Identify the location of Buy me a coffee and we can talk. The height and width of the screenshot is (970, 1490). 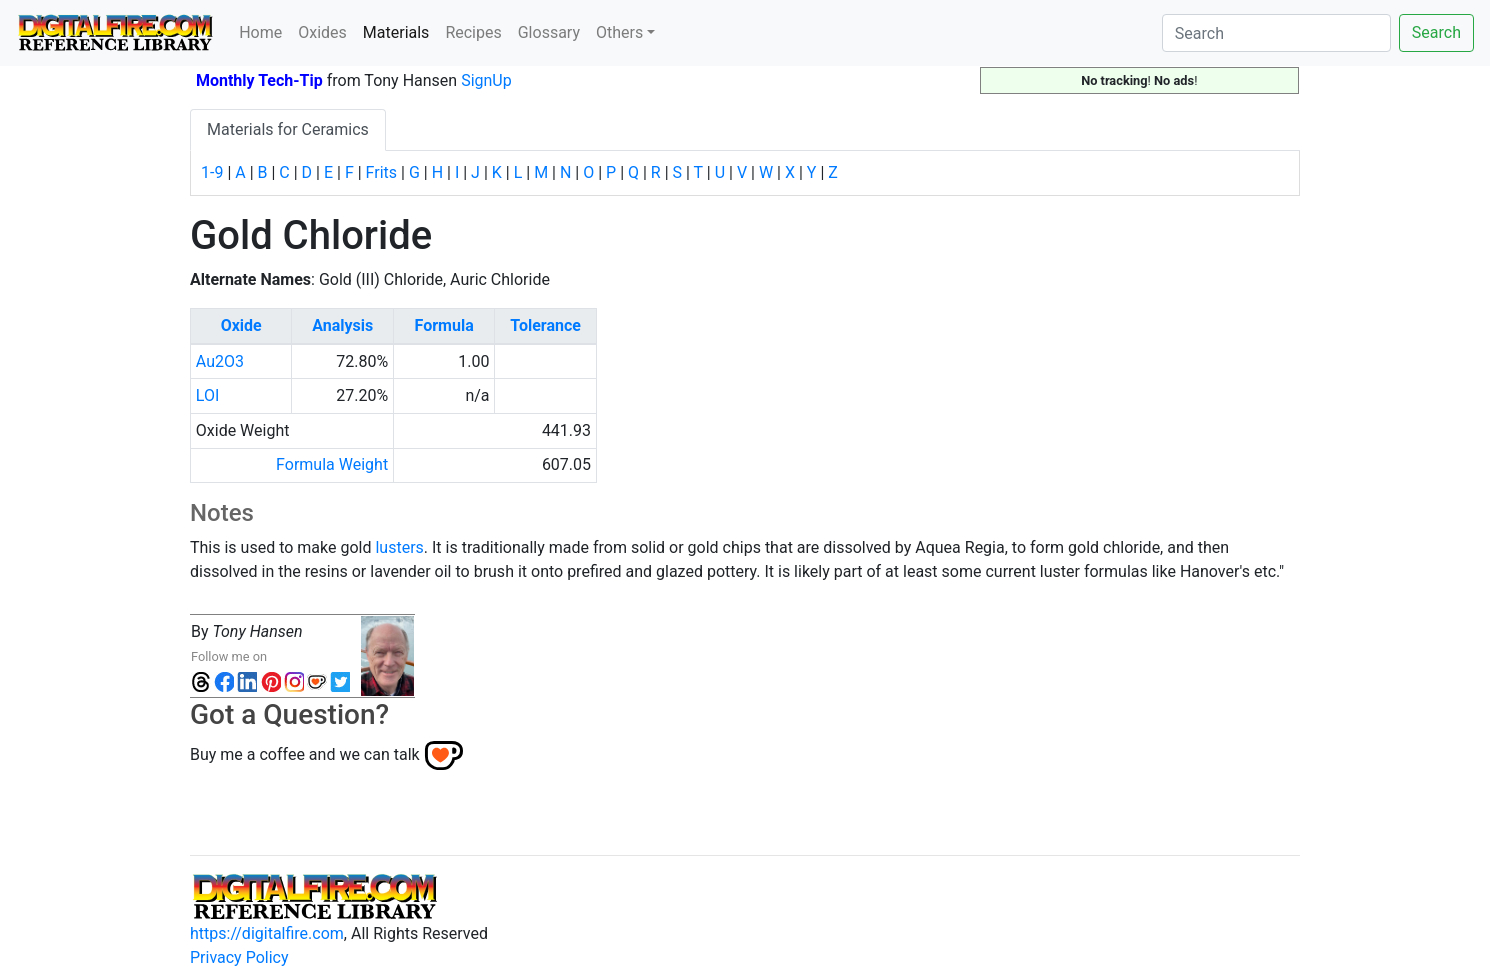
(305, 753).